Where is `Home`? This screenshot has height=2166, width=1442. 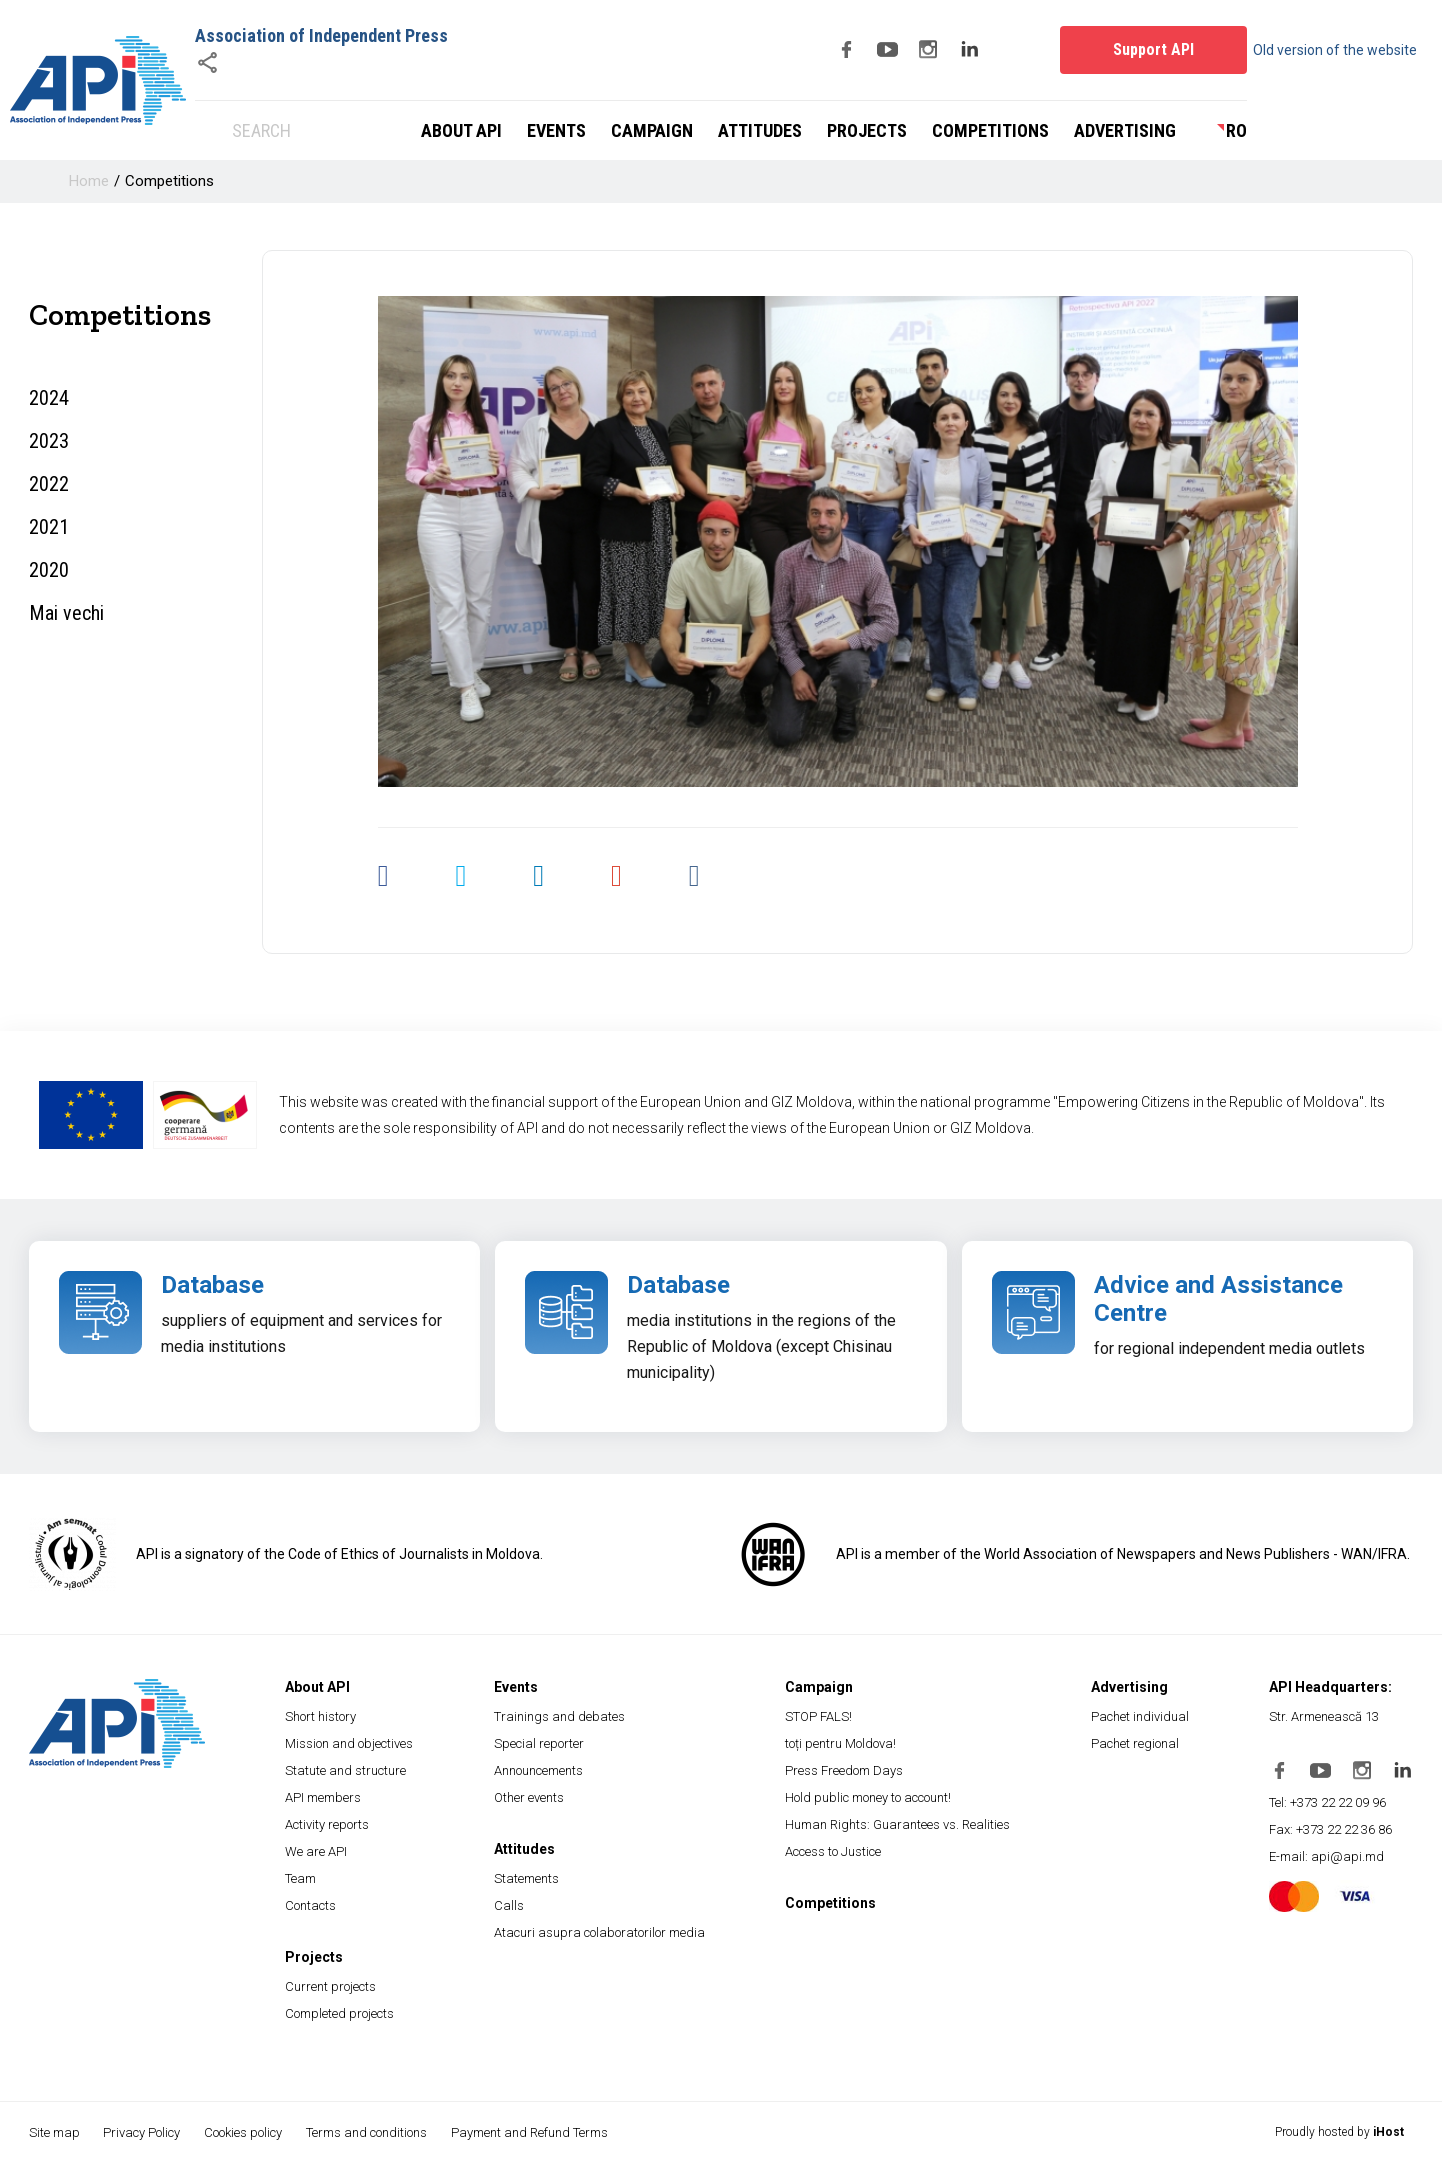
Home is located at coordinates (89, 181).